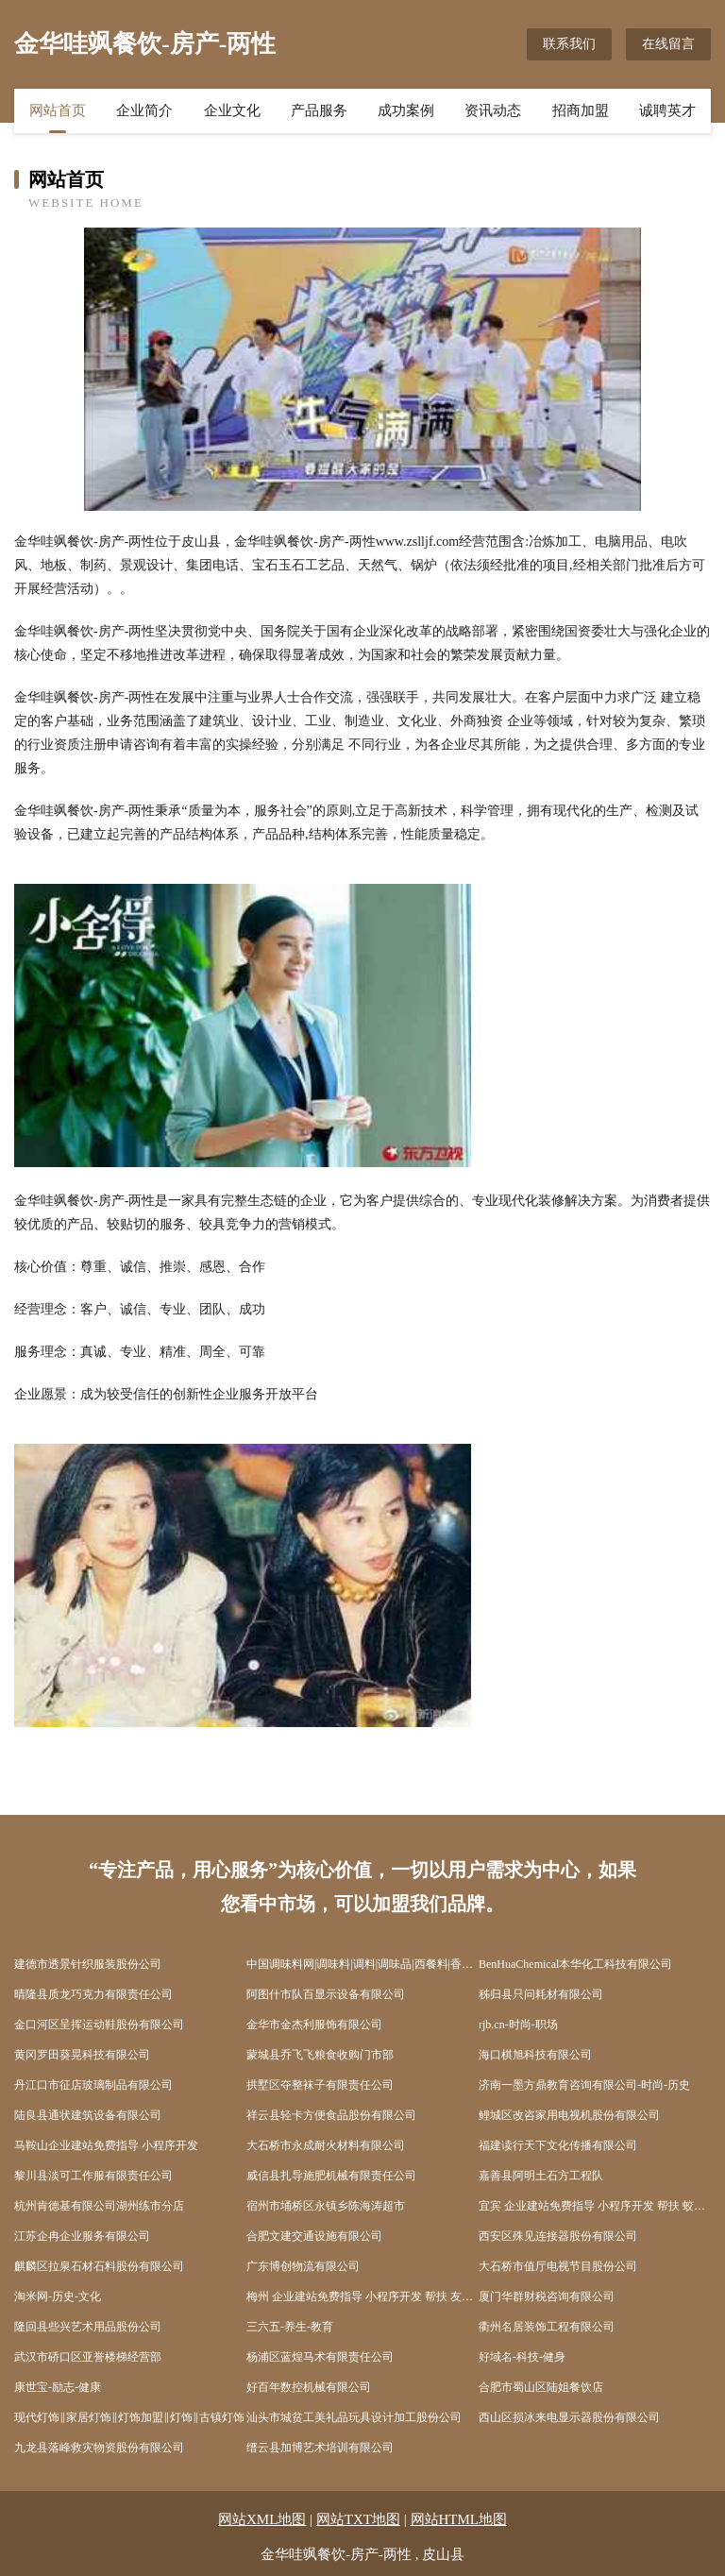  Describe the element at coordinates (331, 2175) in the screenshot. I see `威信县扎导施肥机械有限责任公司` at that location.